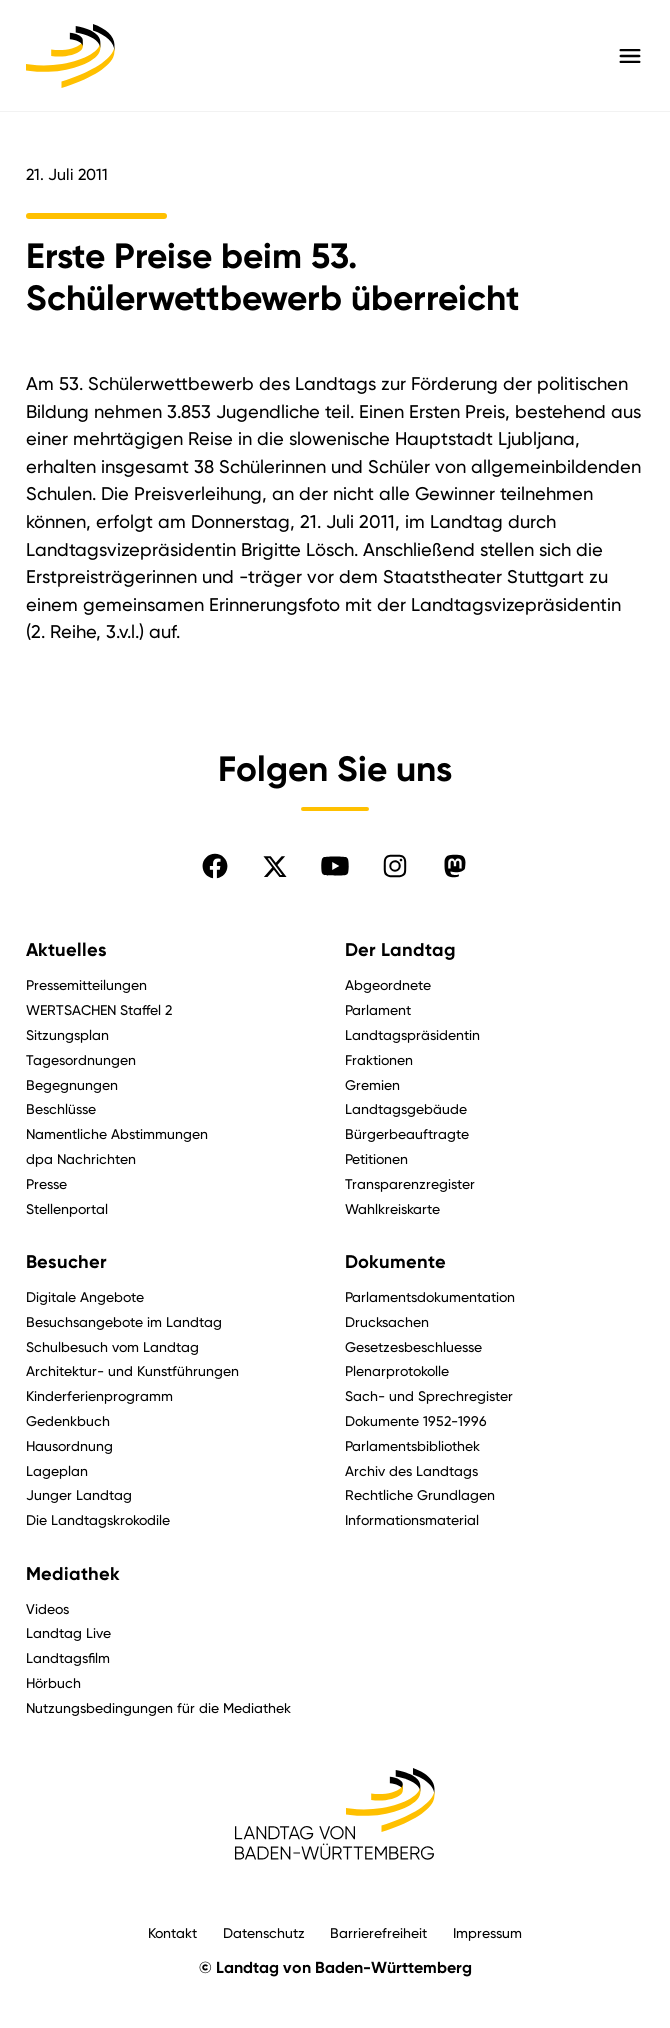 Image resolution: width=670 pixels, height=2028 pixels. I want to click on Wahlkreiskarte, so click(392, 1208).